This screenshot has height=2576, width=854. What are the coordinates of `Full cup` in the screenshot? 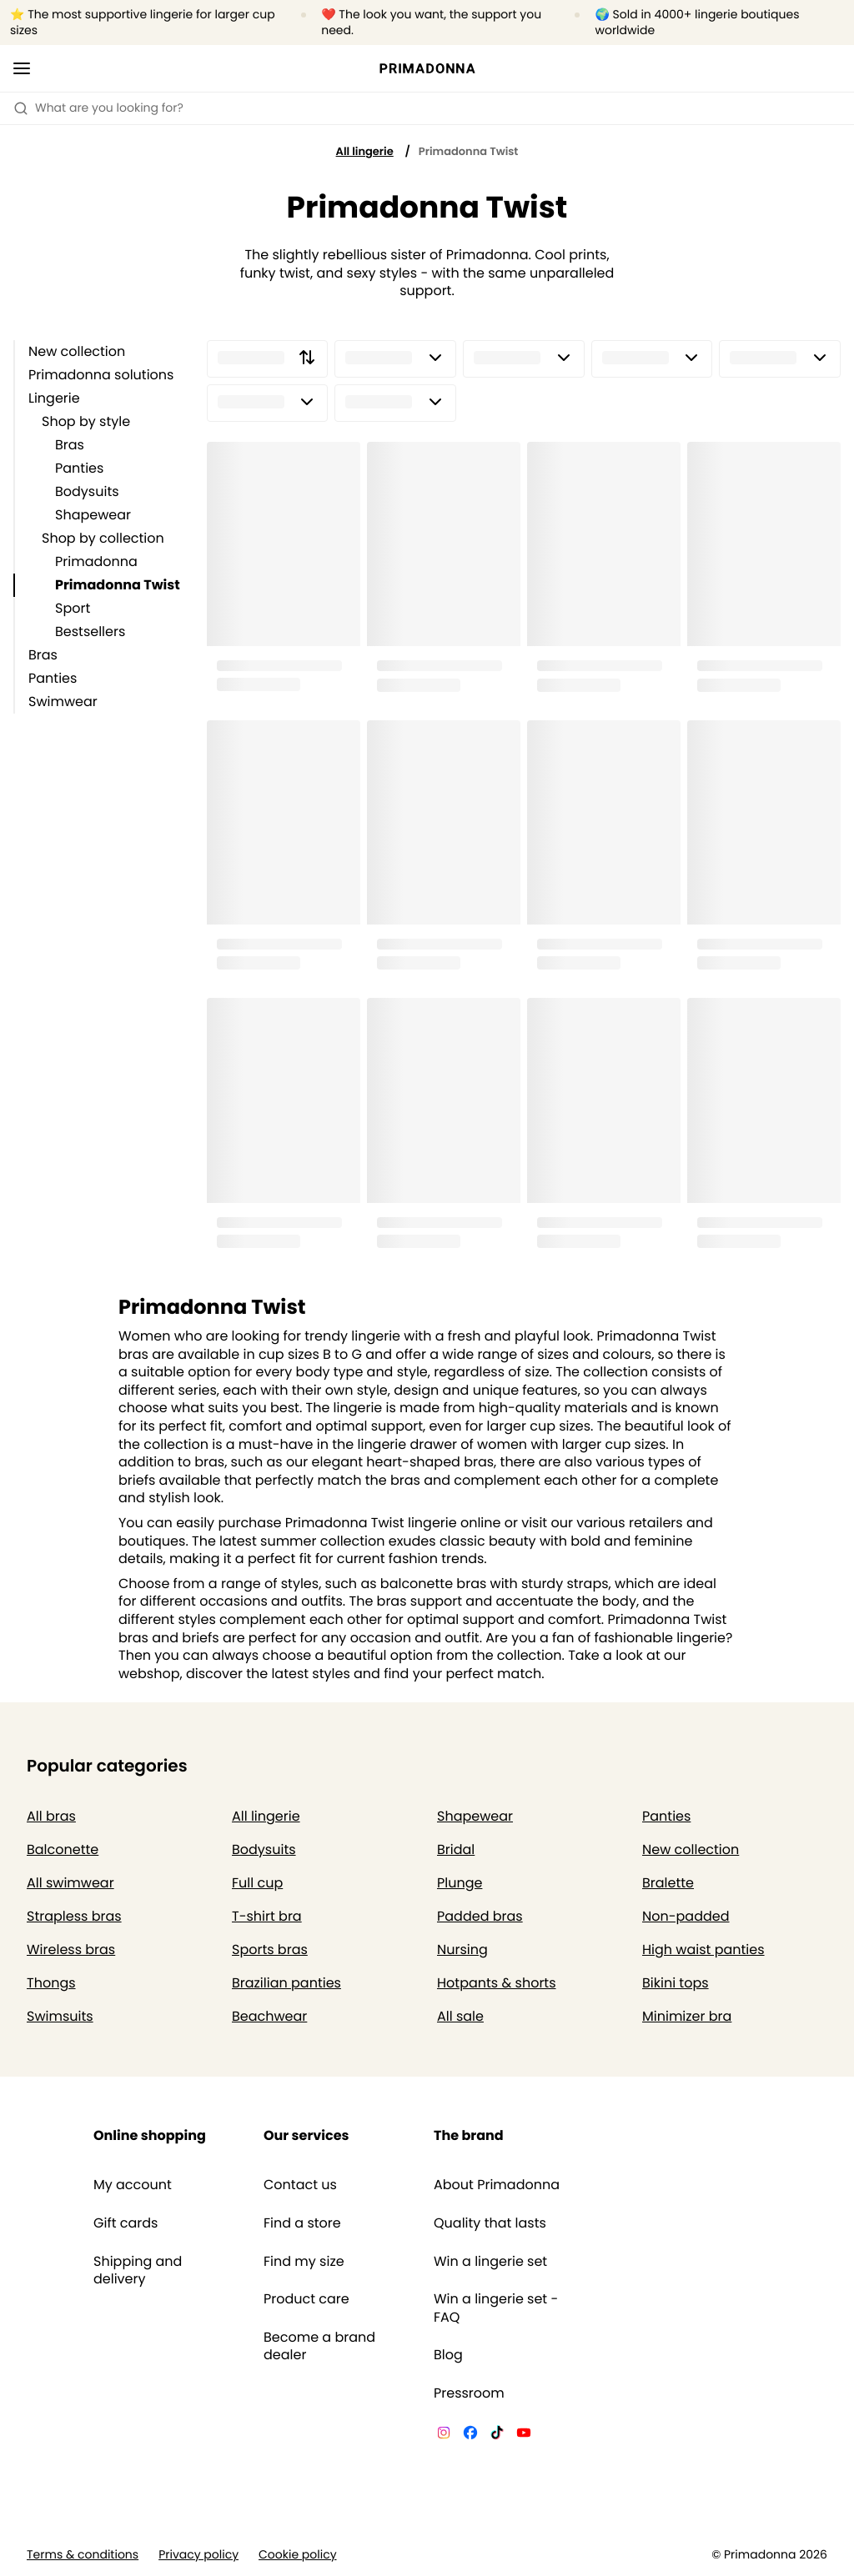 It's located at (257, 1882).